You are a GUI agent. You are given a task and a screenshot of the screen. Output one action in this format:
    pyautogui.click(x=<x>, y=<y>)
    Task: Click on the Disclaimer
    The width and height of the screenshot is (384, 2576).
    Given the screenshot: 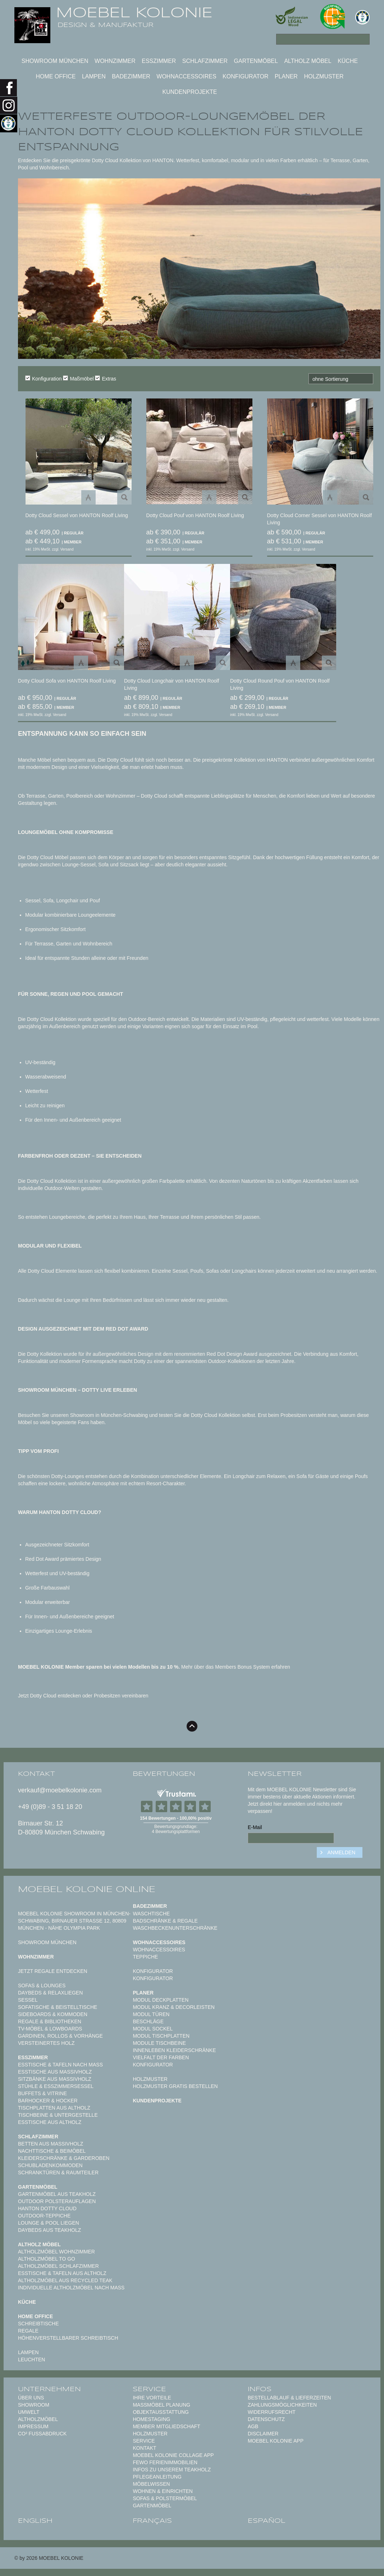 What is the action you would take?
    pyautogui.click(x=263, y=2433)
    